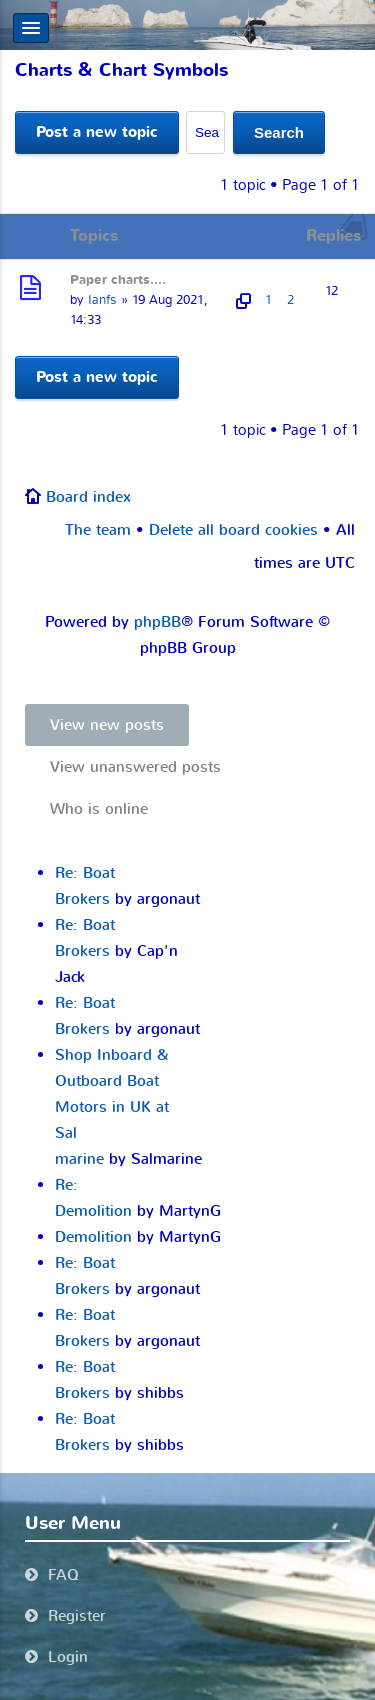  What do you see at coordinates (93, 1237) in the screenshot?
I see `Demolition` at bounding box center [93, 1237].